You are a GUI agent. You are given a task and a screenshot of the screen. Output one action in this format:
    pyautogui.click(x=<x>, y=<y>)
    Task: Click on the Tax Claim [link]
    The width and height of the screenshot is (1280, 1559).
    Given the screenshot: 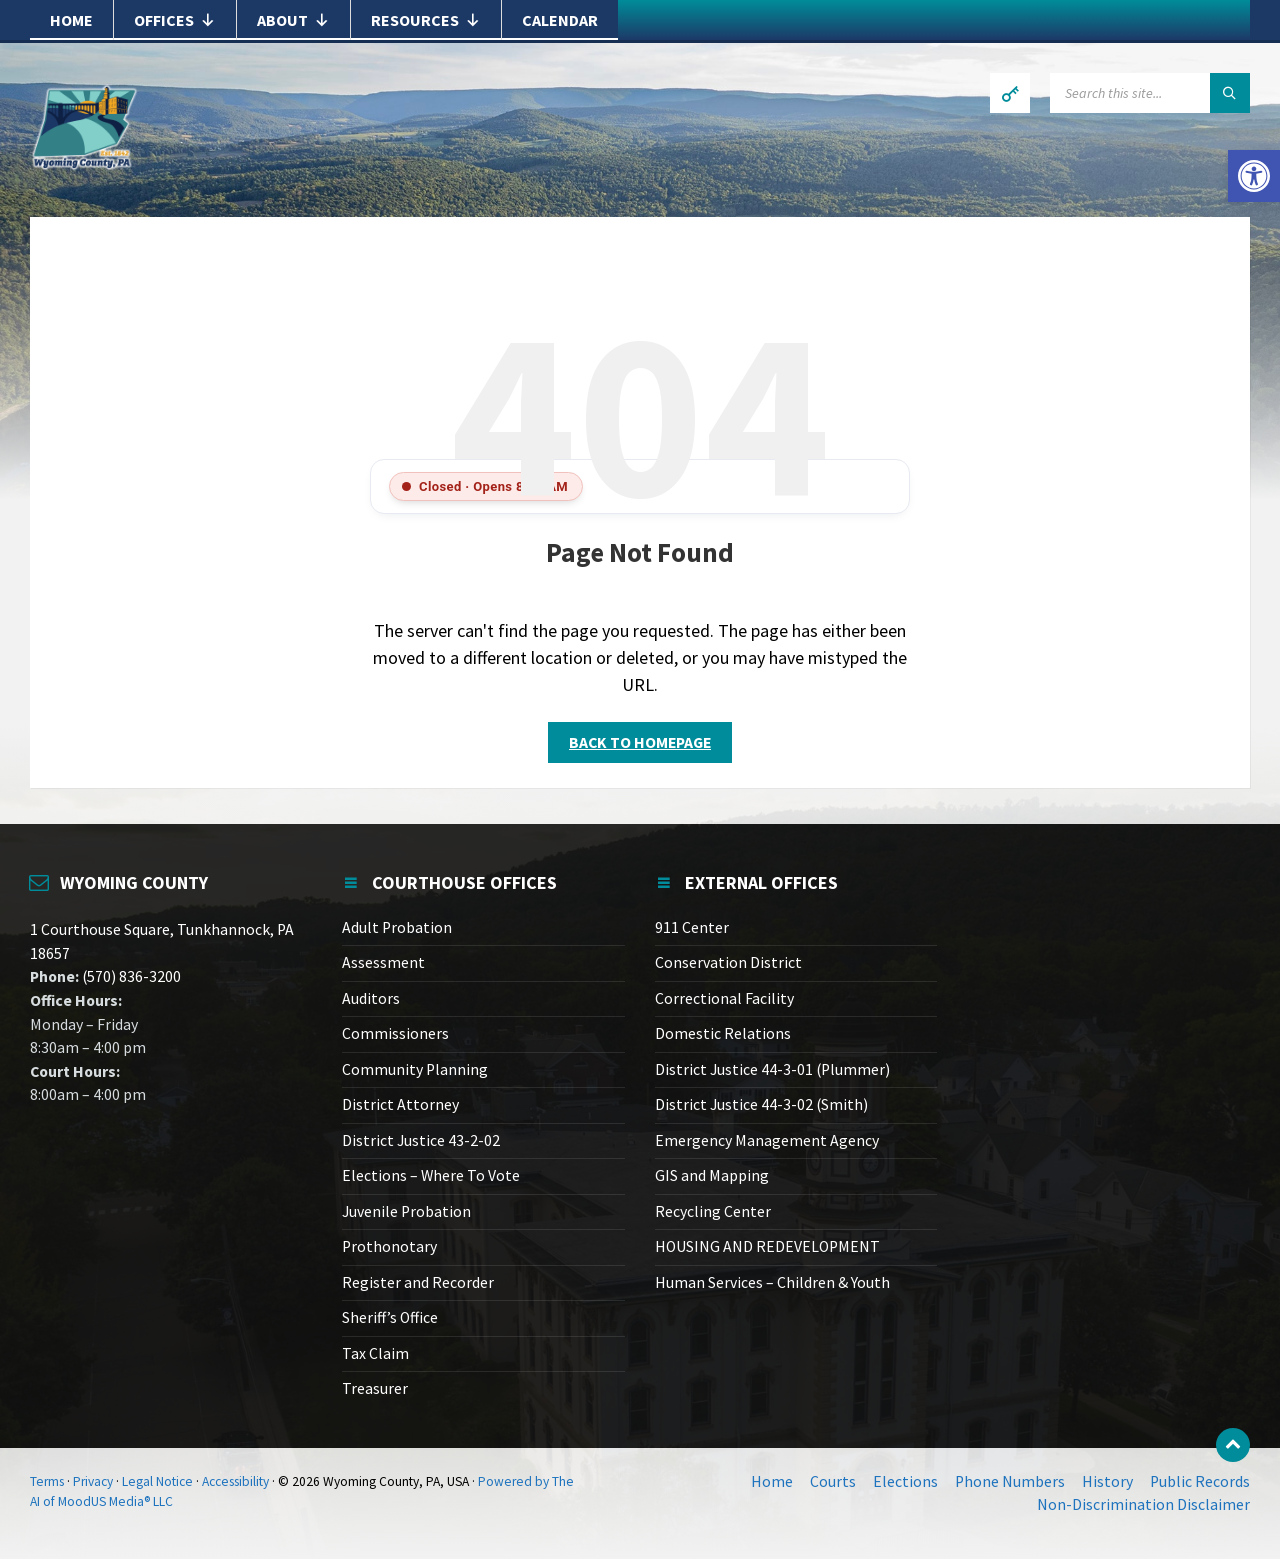 What is the action you would take?
    pyautogui.click(x=375, y=1353)
    